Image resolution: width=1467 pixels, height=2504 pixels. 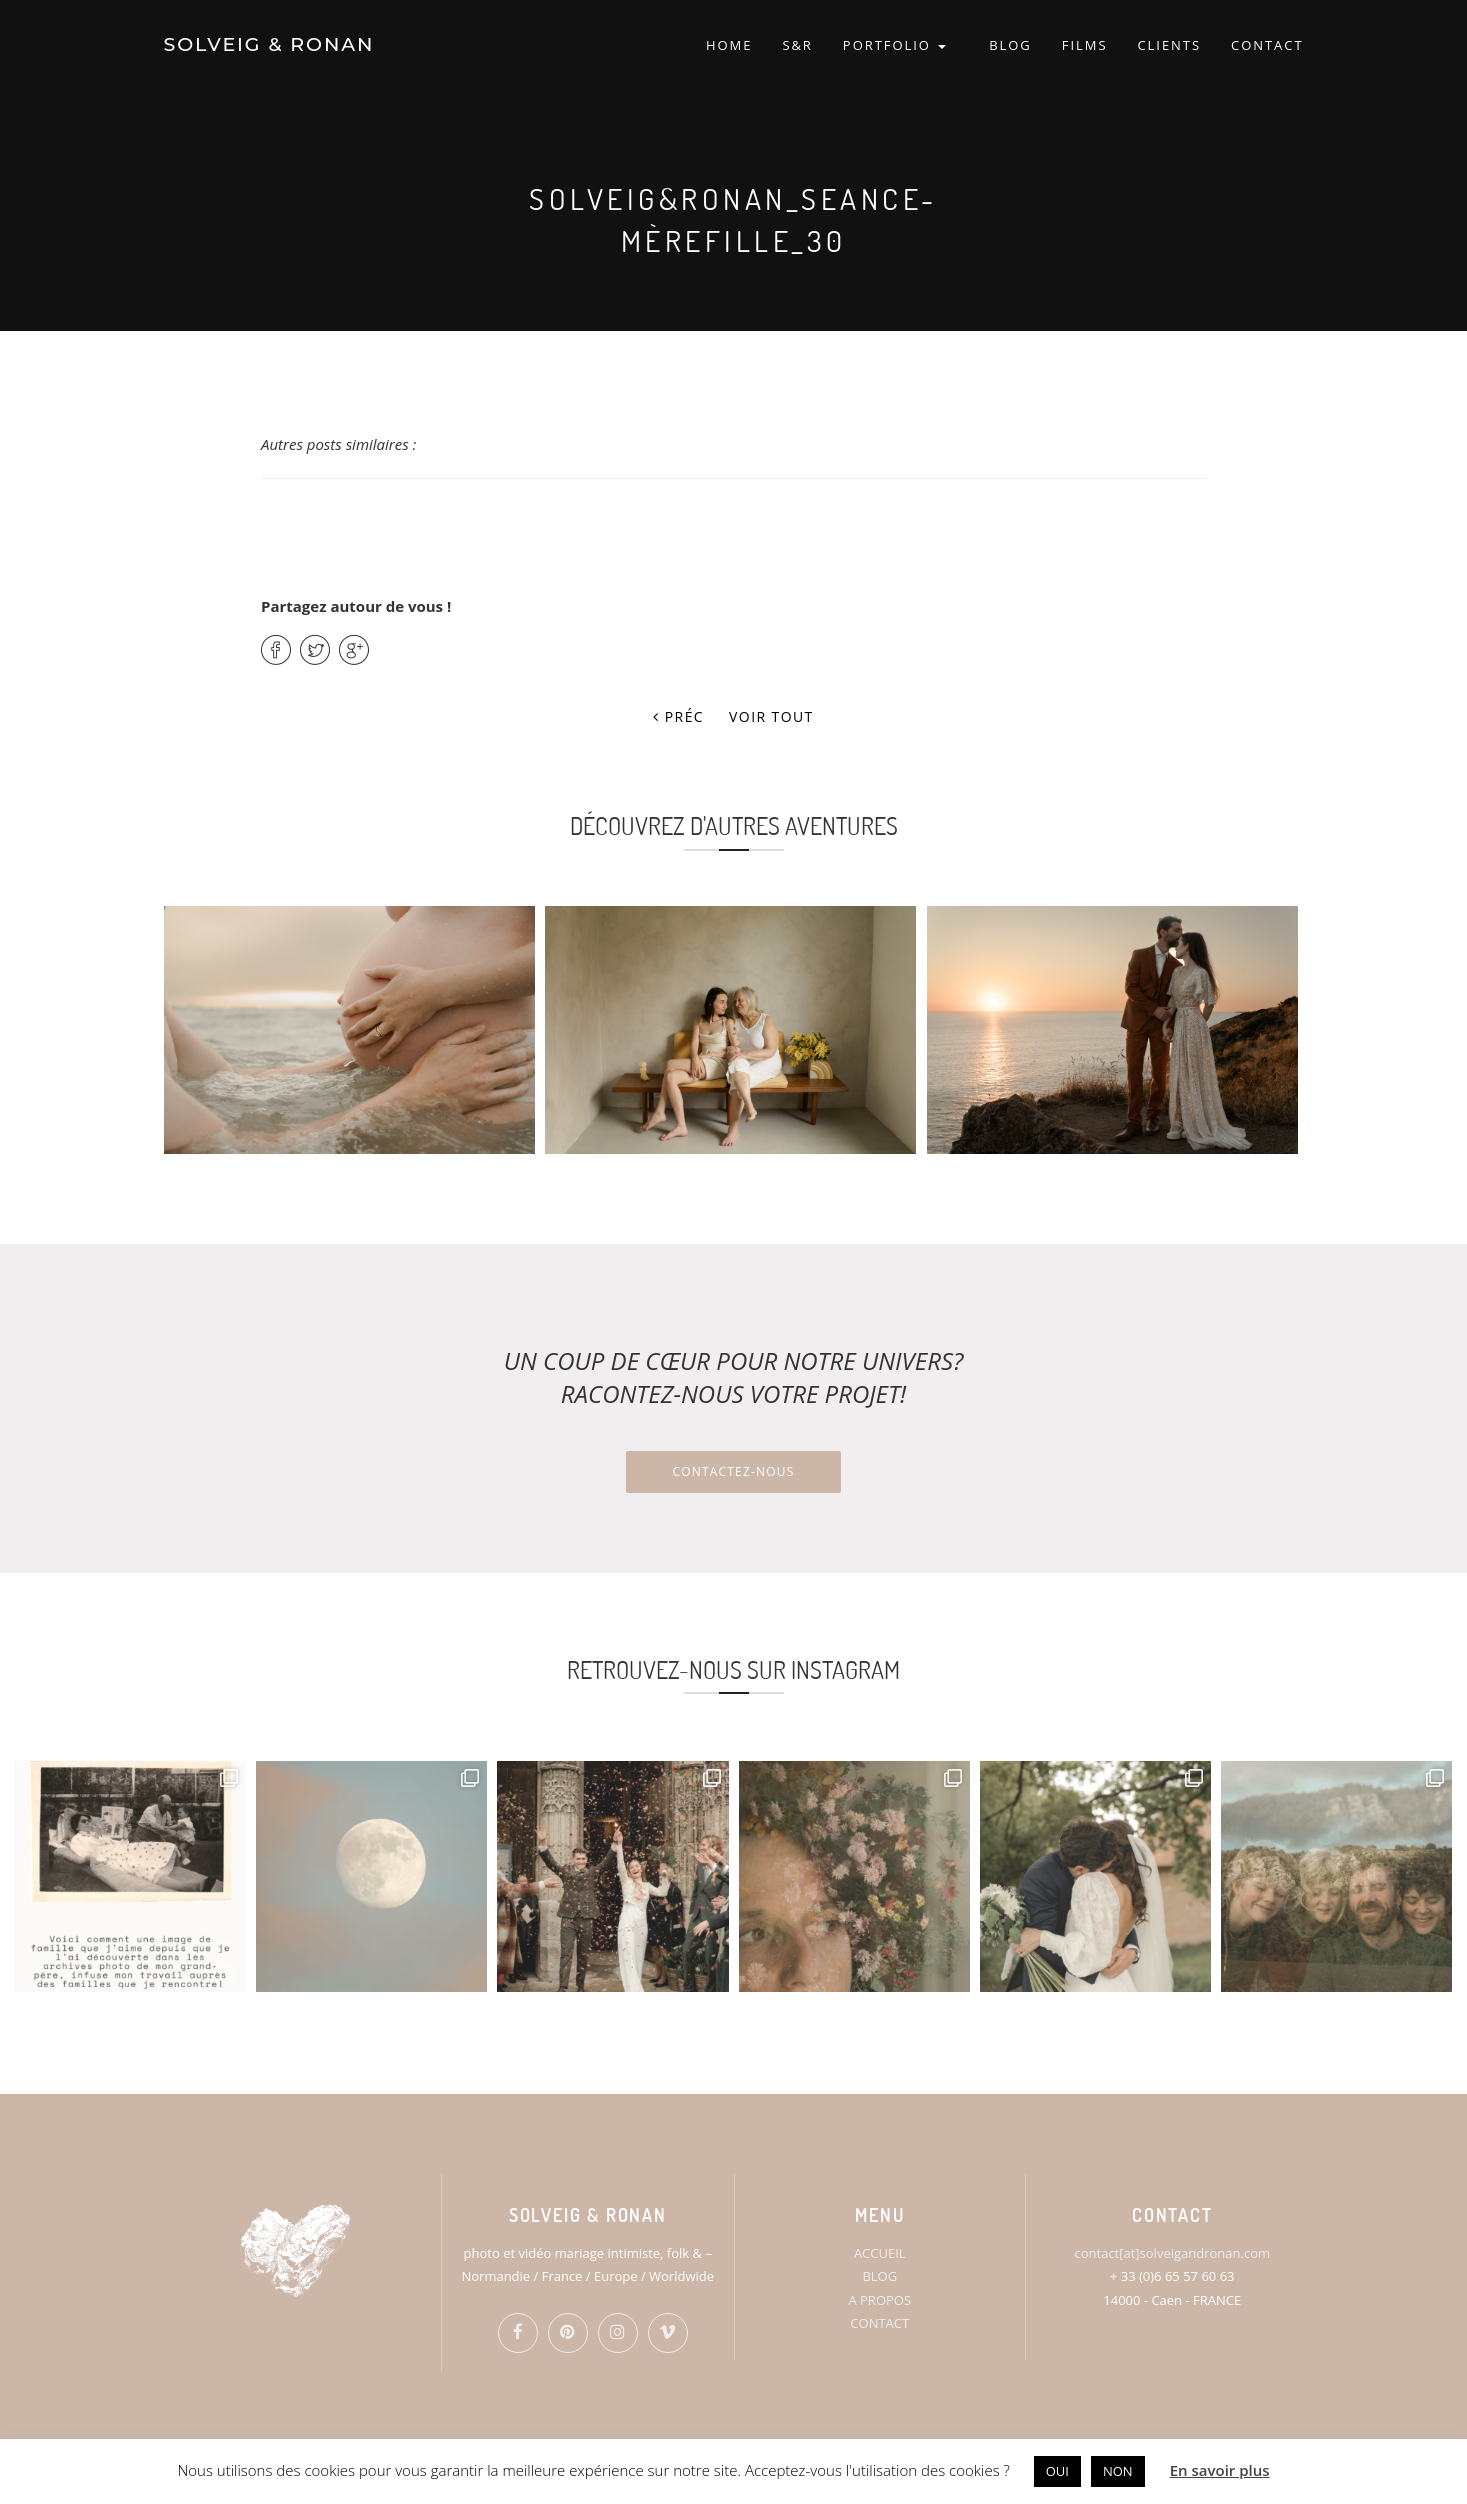 What do you see at coordinates (880, 2253) in the screenshot?
I see `ACCUEIL` at bounding box center [880, 2253].